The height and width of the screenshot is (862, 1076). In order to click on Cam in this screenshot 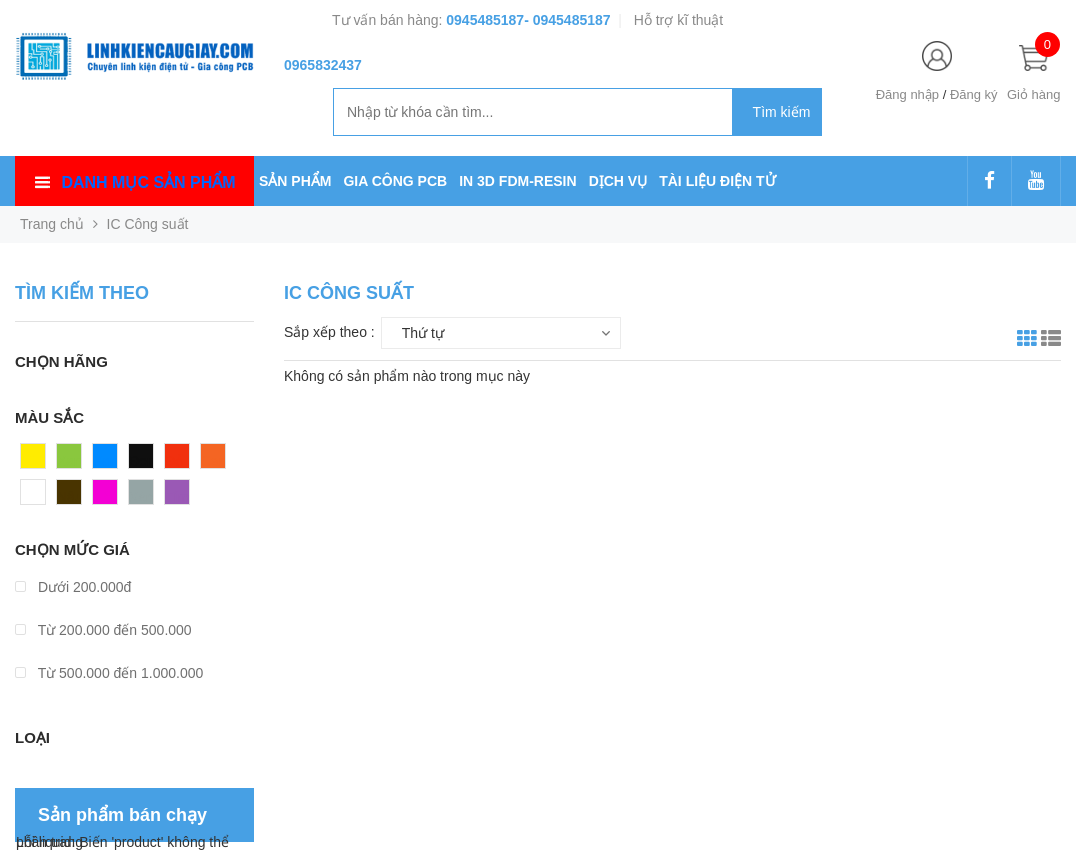, I will do `click(216, 461)`.